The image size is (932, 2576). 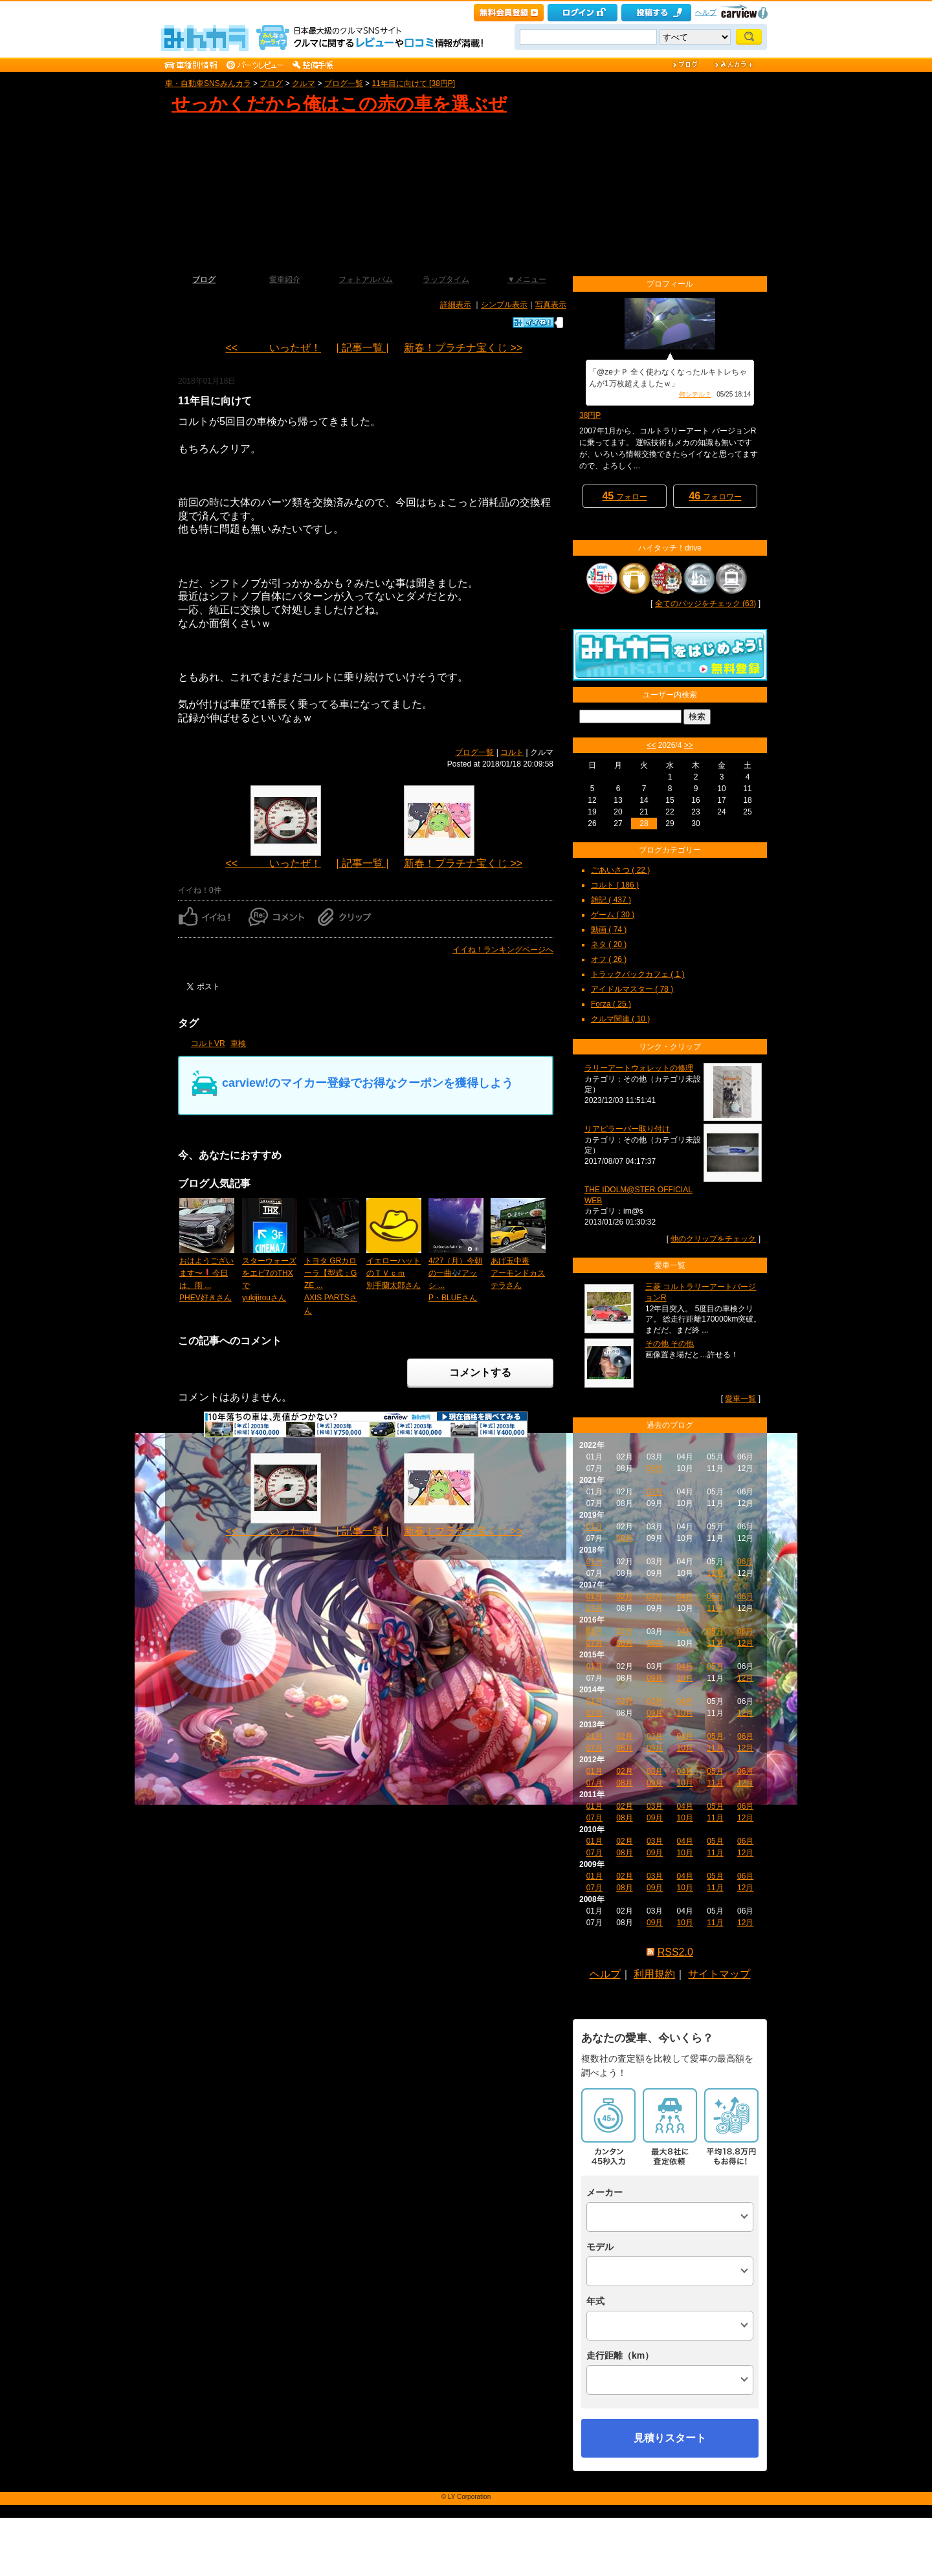 What do you see at coordinates (463, 347) in the screenshot?
I see `新春！プラチナ宝くじ >>` at bounding box center [463, 347].